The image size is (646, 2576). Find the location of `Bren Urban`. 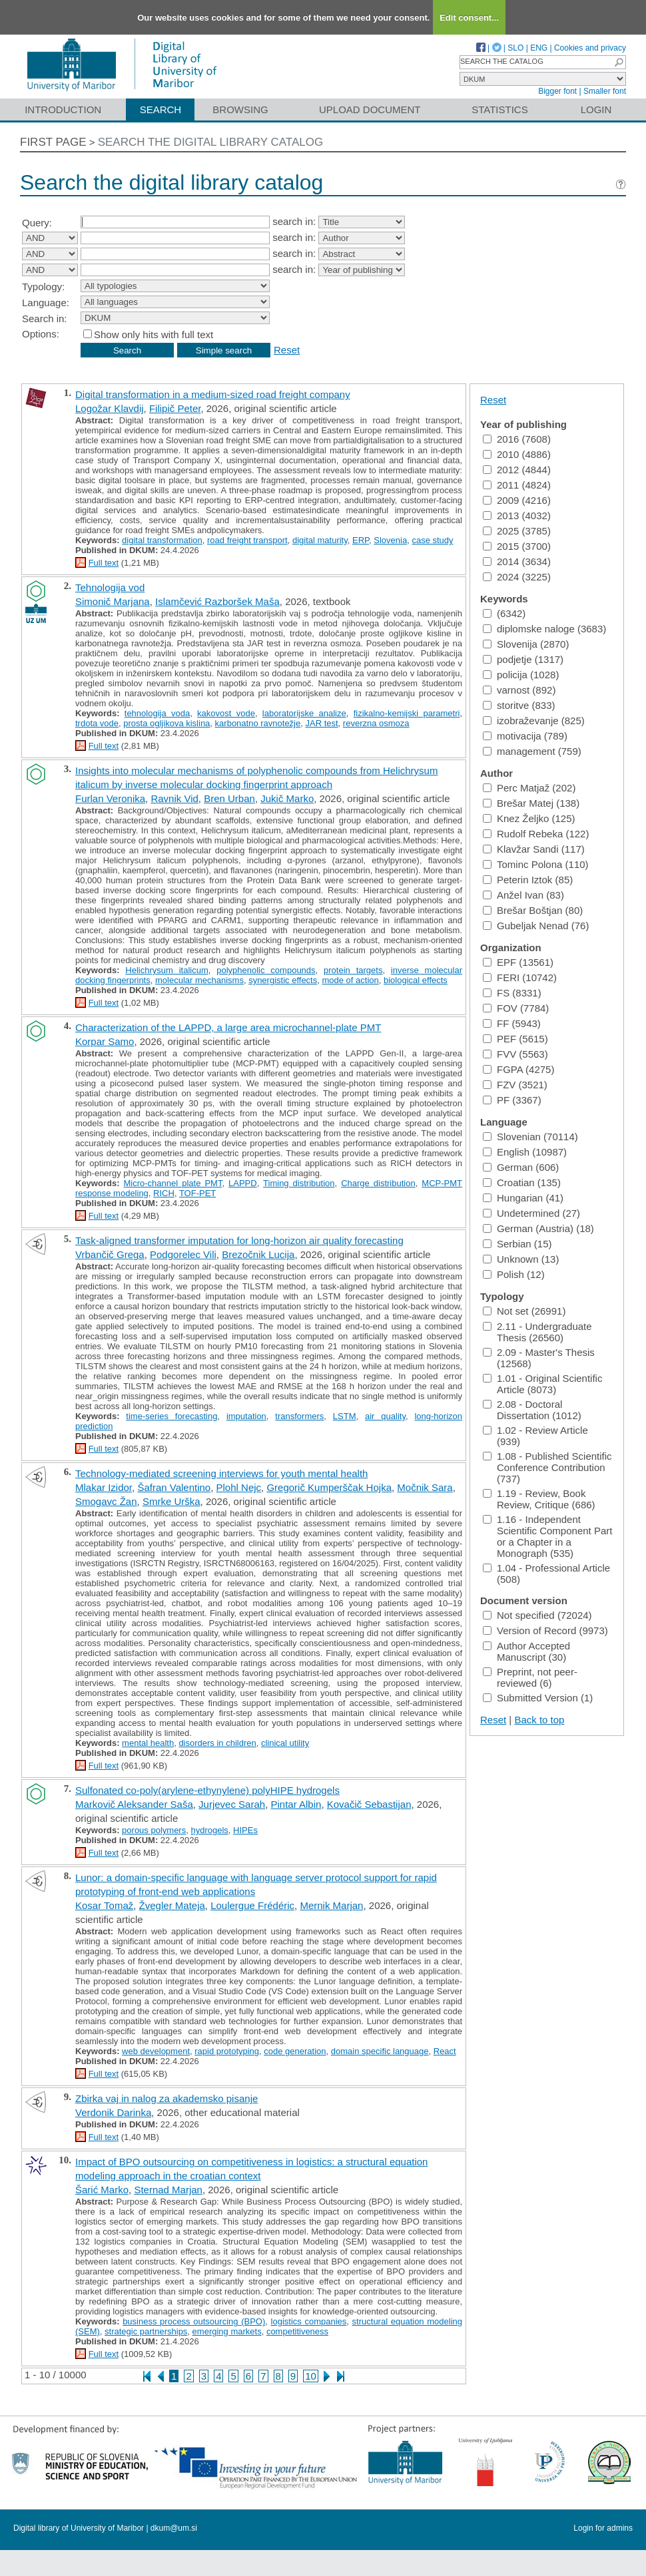

Bren Urban is located at coordinates (229, 798).